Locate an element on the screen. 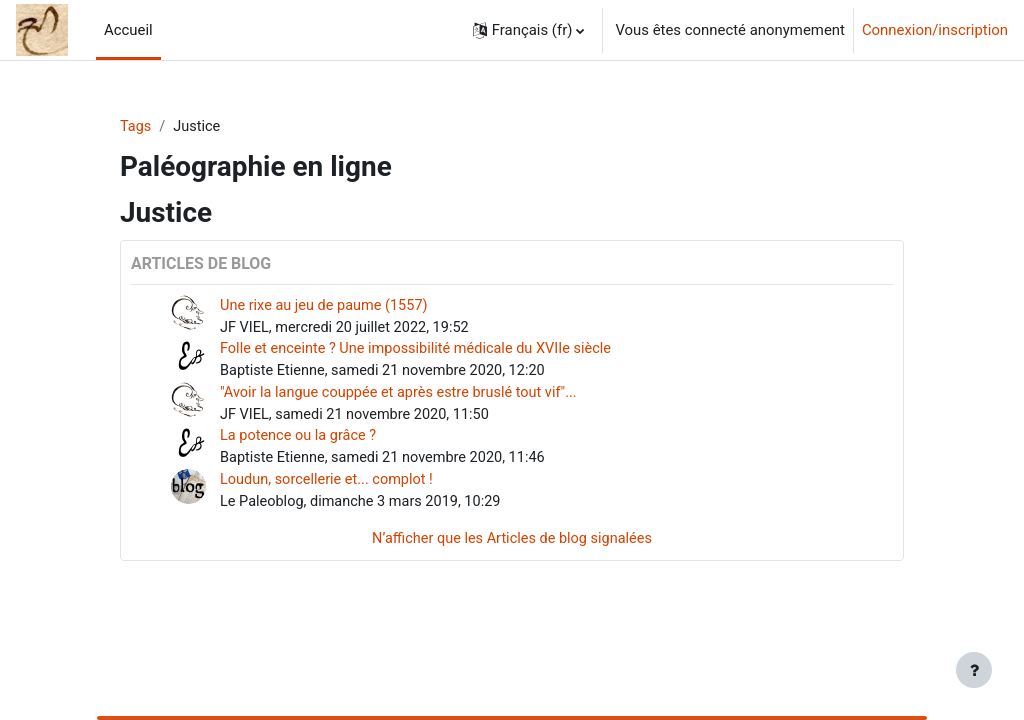 The image size is (1024, 720). Accueil [menuitem] is located at coordinates (128, 30).